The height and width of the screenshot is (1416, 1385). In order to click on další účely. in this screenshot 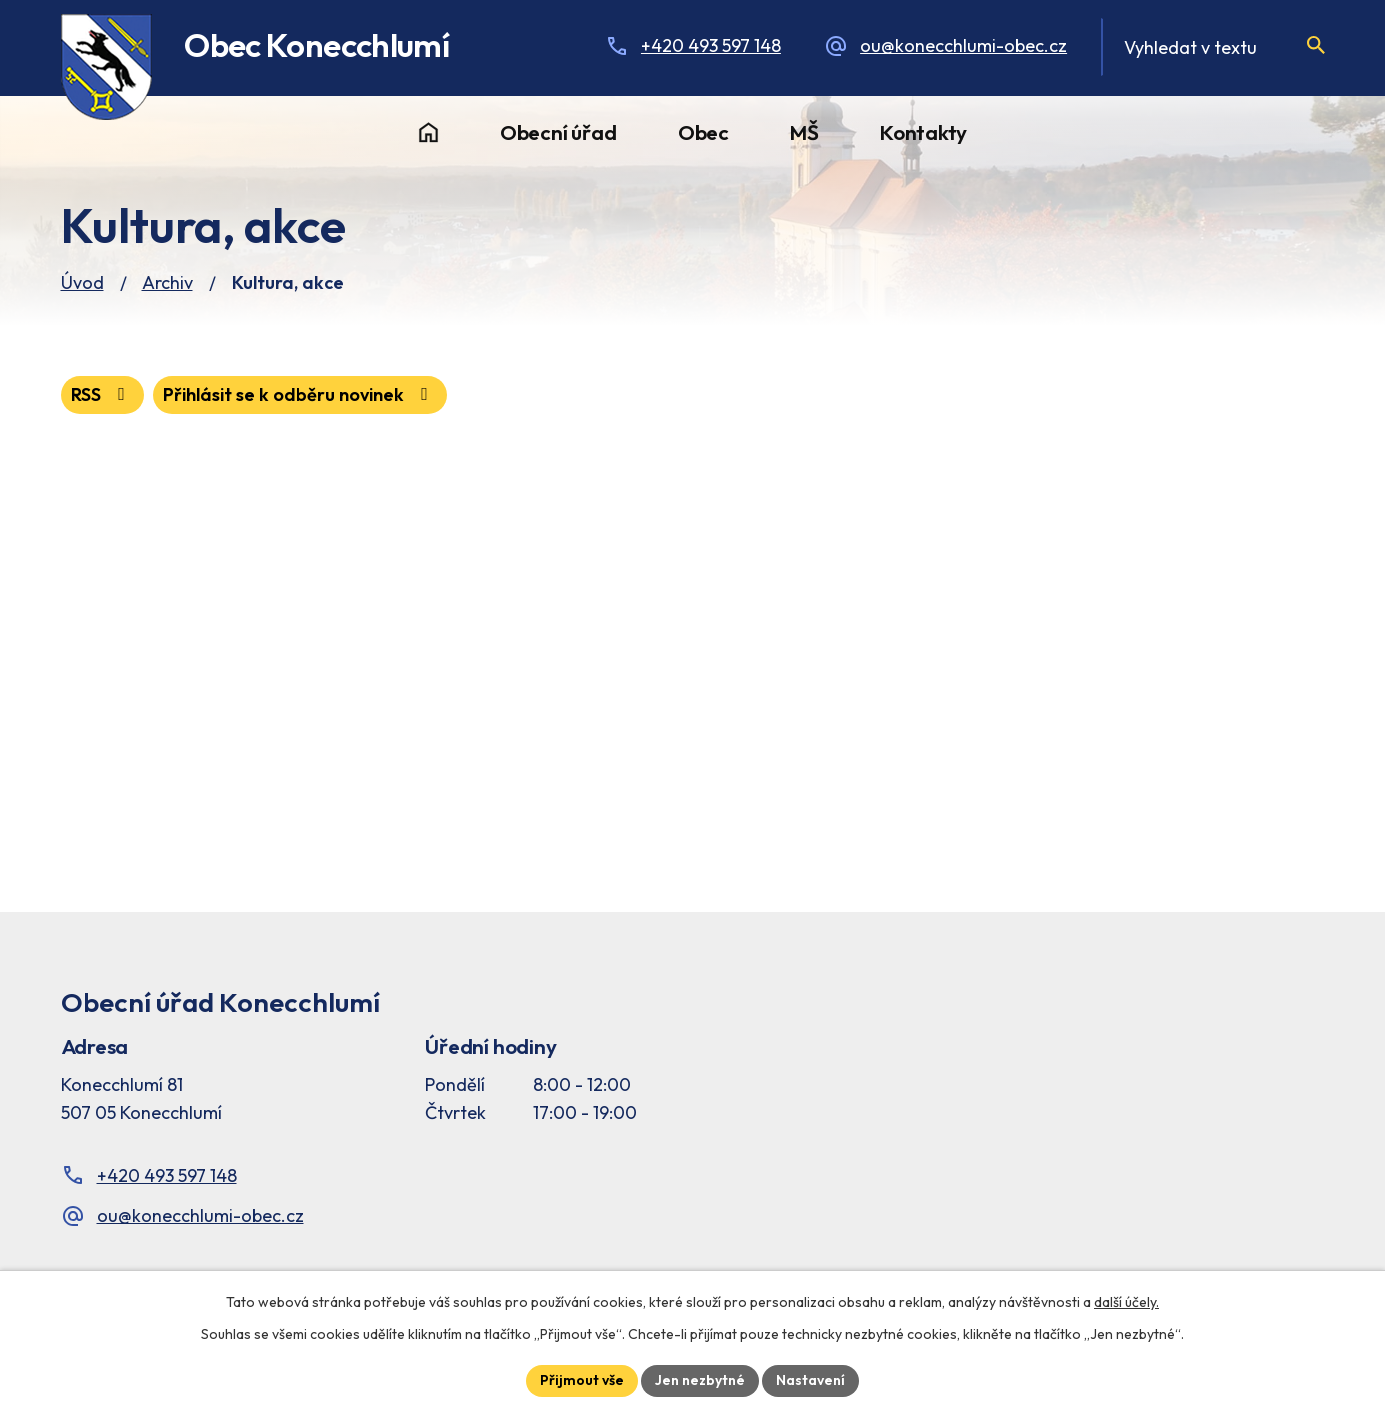, I will do `click(1126, 1302)`.